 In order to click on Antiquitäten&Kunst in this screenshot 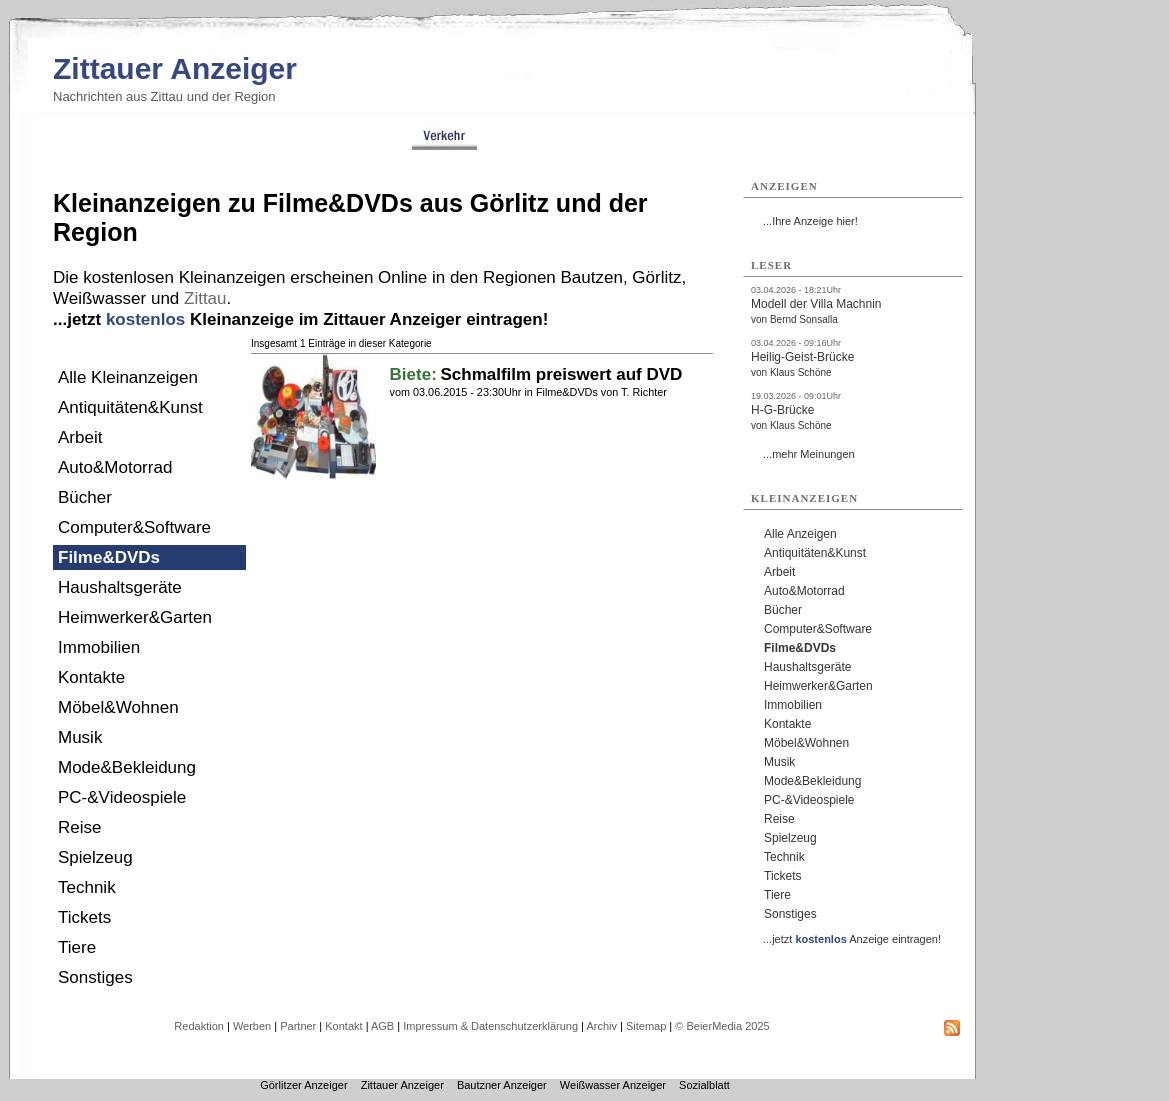, I will do `click(130, 407)`.